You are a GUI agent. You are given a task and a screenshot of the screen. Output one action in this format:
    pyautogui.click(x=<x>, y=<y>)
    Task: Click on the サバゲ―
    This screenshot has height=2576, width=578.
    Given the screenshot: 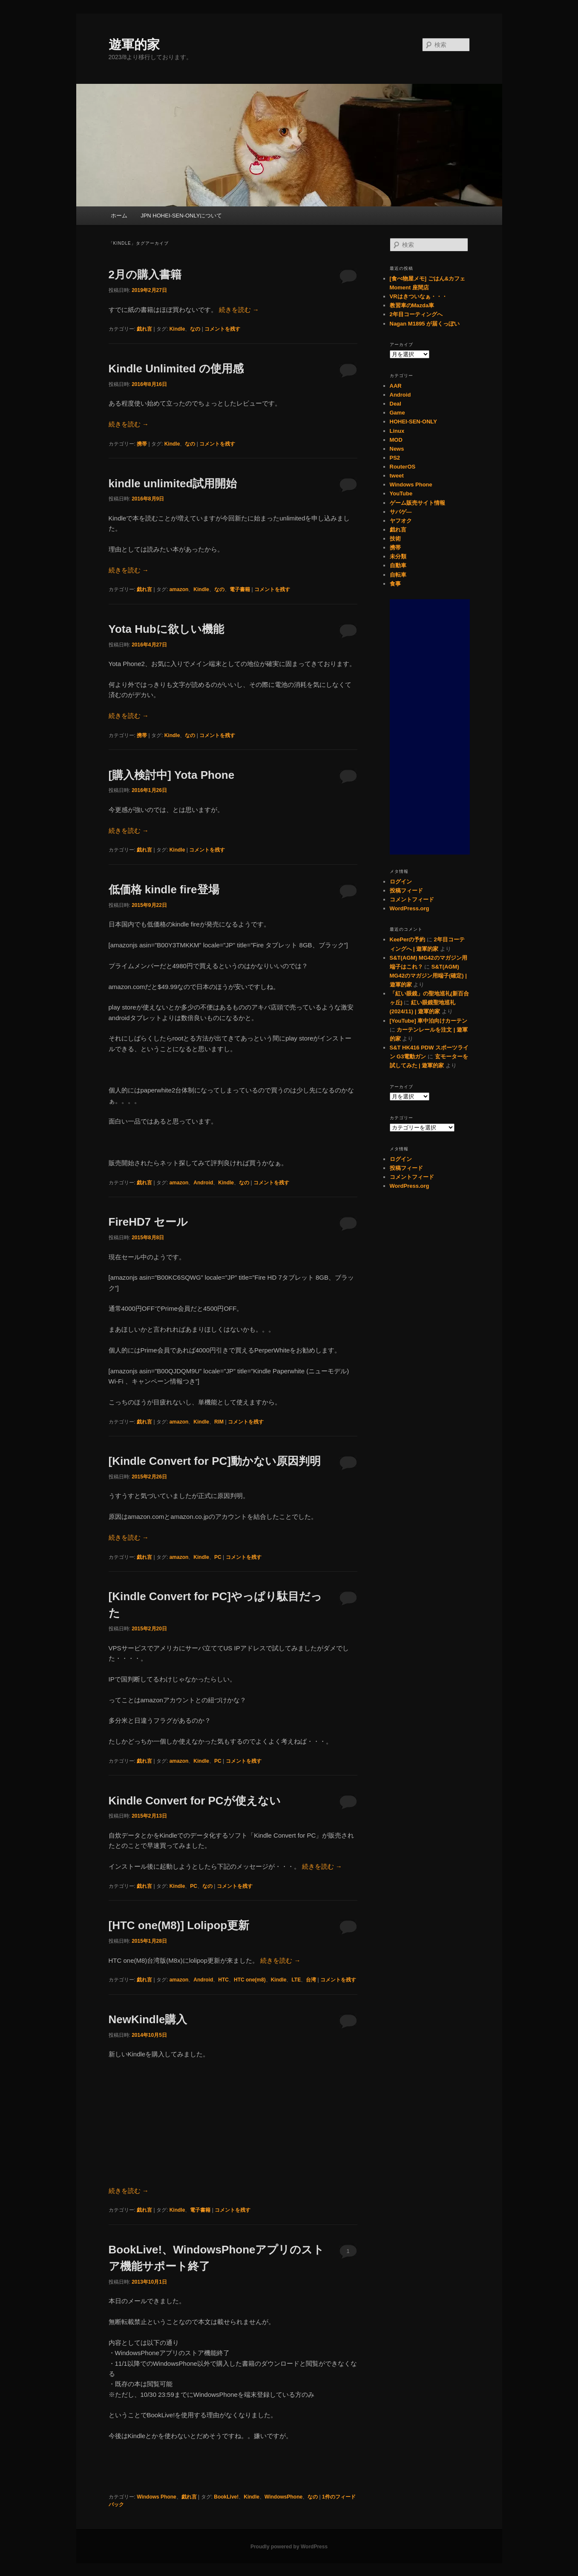 What is the action you would take?
    pyautogui.click(x=401, y=512)
    